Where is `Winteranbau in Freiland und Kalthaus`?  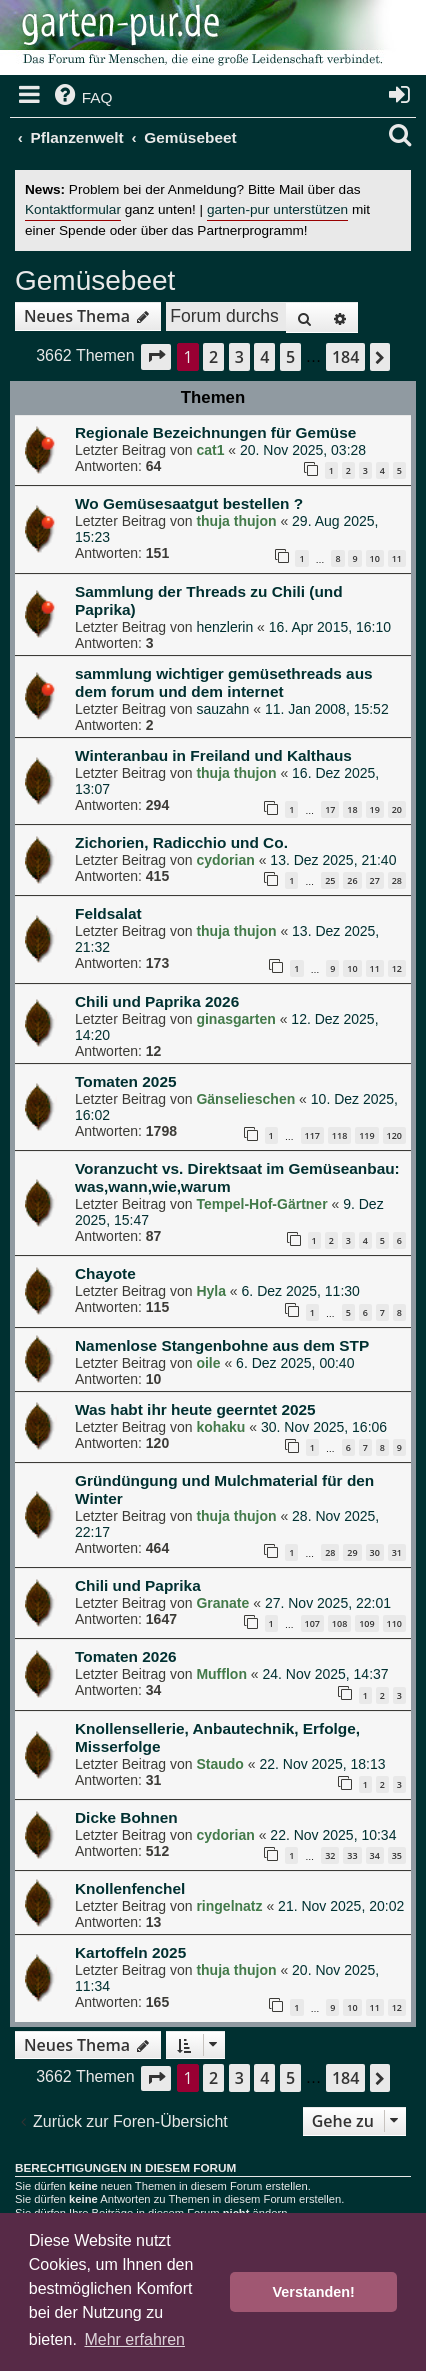 Winteranbau in Freiland und Kalthaus is located at coordinates (213, 755).